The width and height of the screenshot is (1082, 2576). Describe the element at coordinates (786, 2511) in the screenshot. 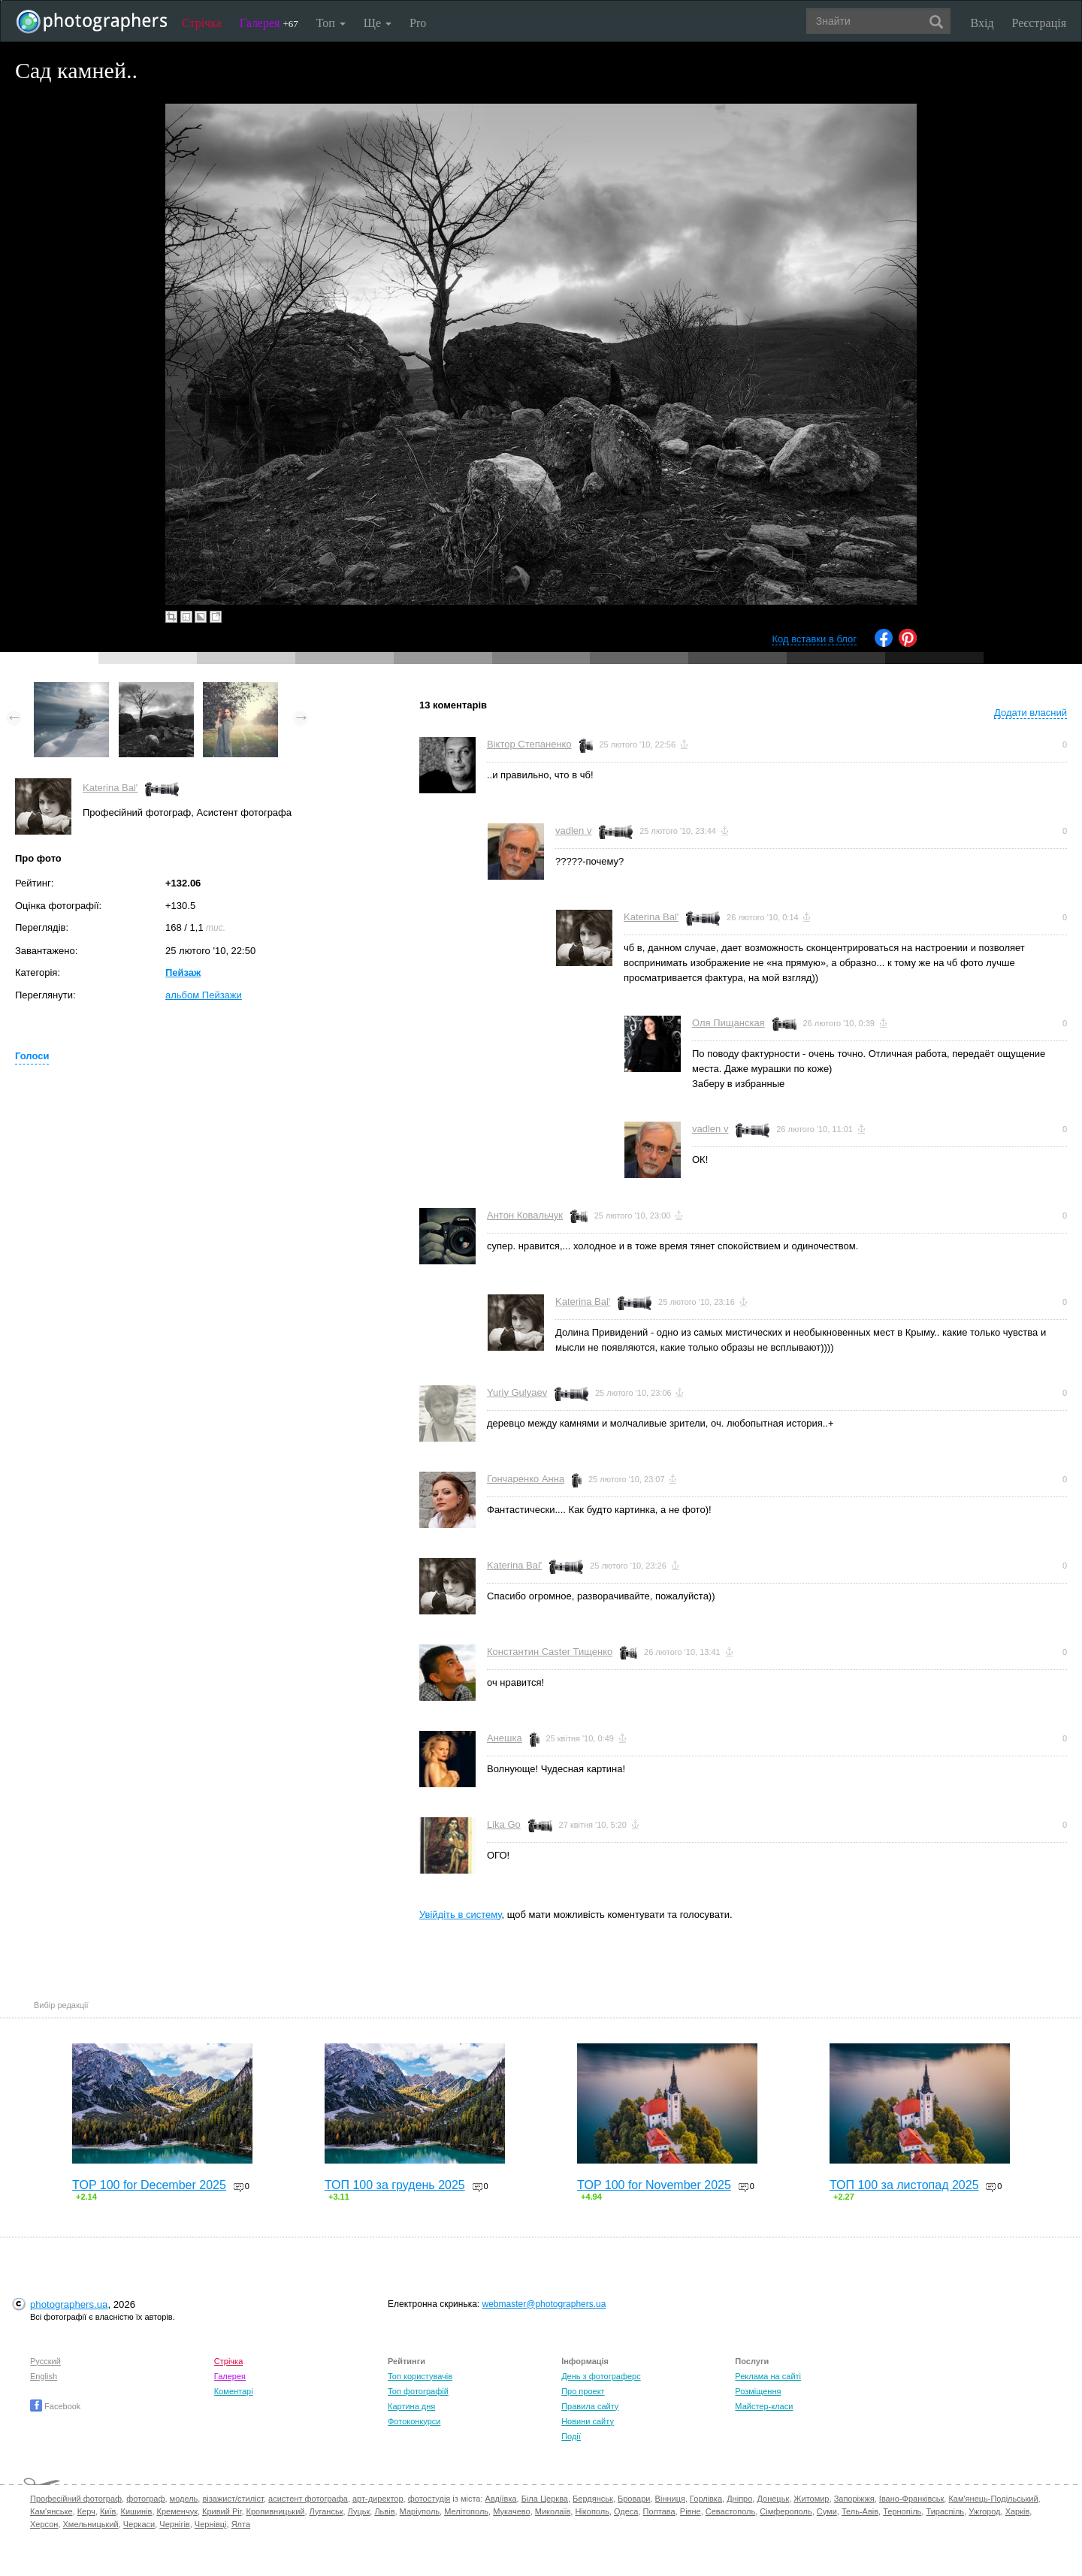

I see `Сімферополь` at that location.